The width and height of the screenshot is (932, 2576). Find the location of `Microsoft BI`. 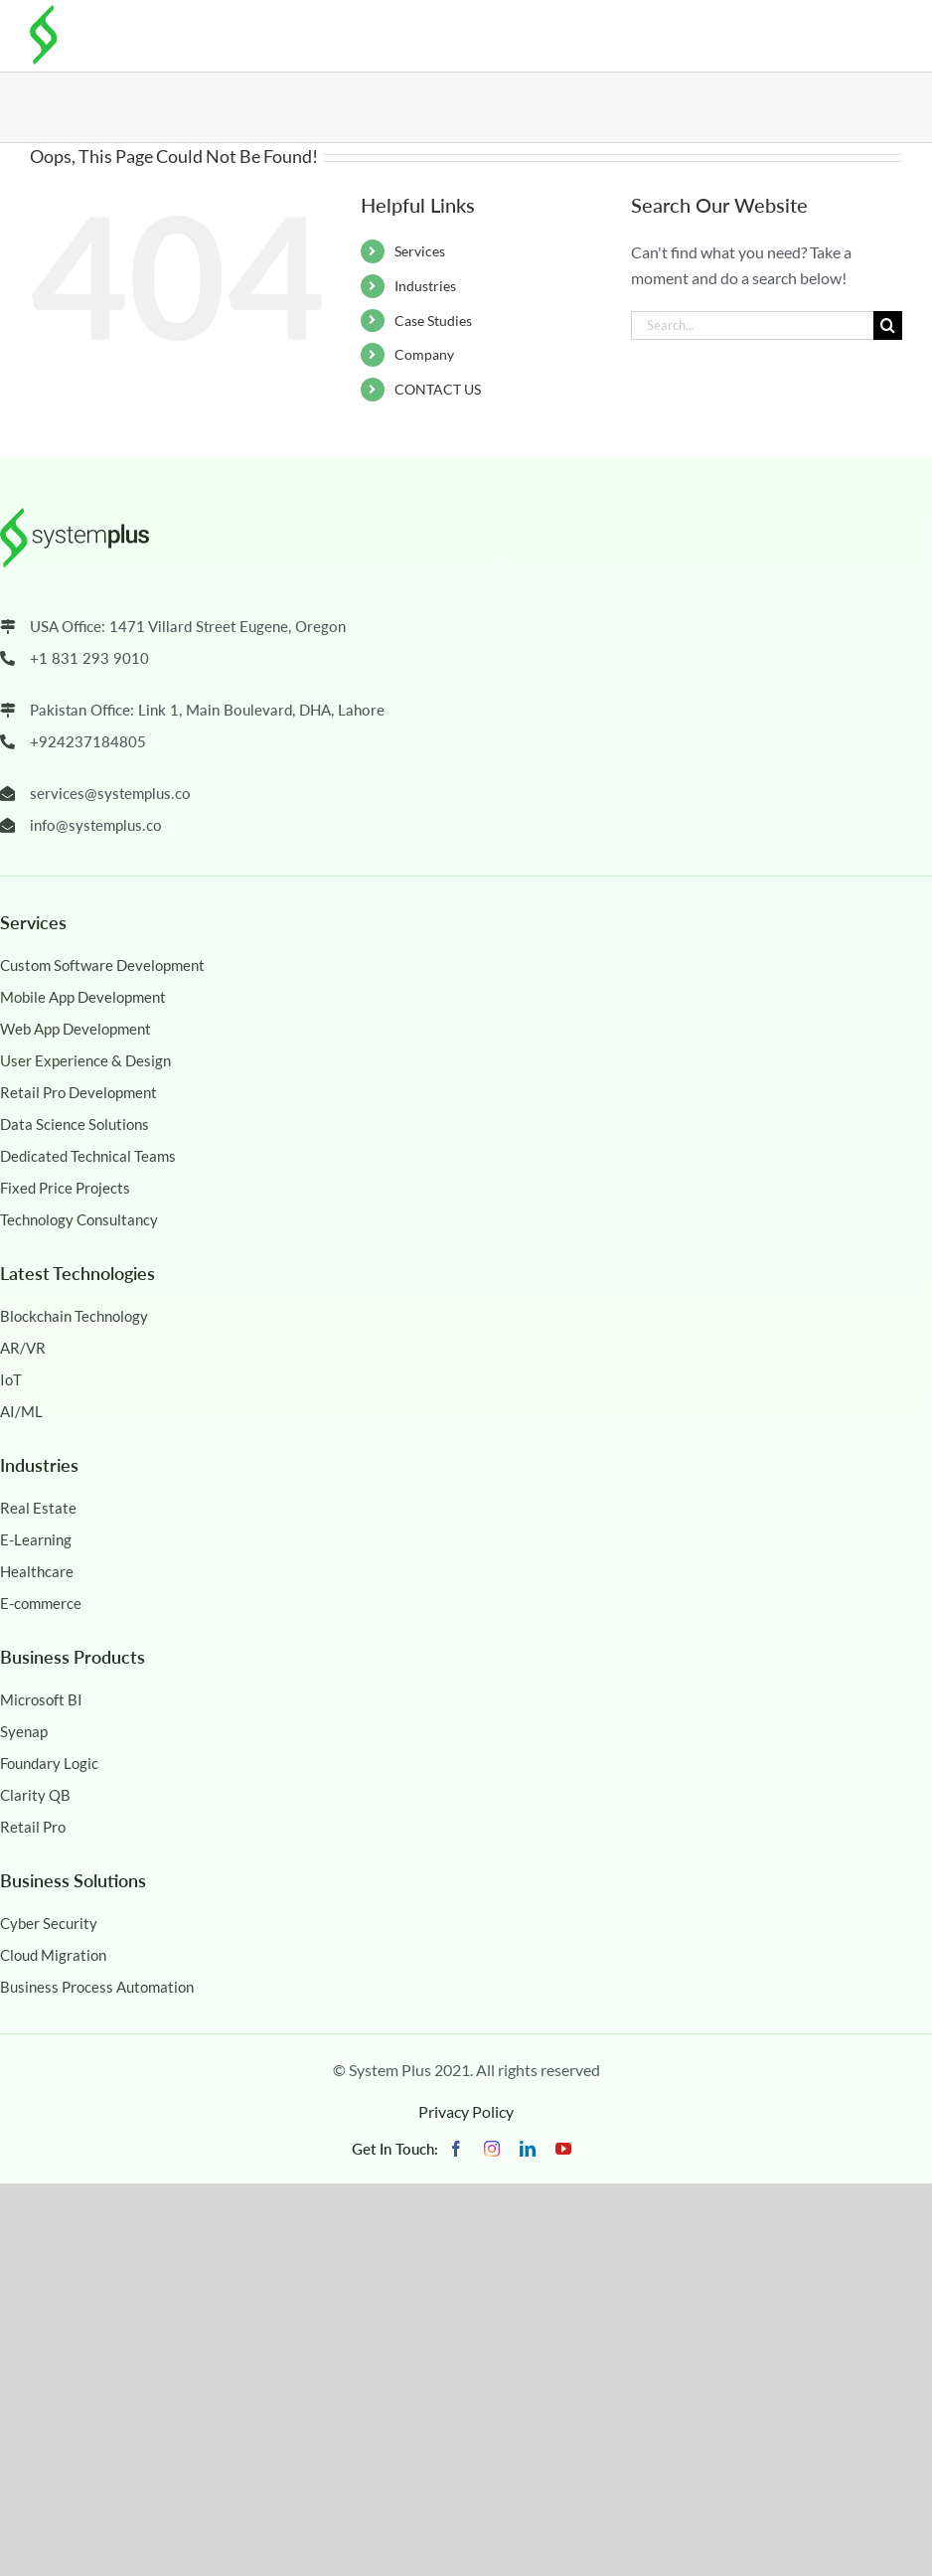

Microsoft BI is located at coordinates (41, 1699).